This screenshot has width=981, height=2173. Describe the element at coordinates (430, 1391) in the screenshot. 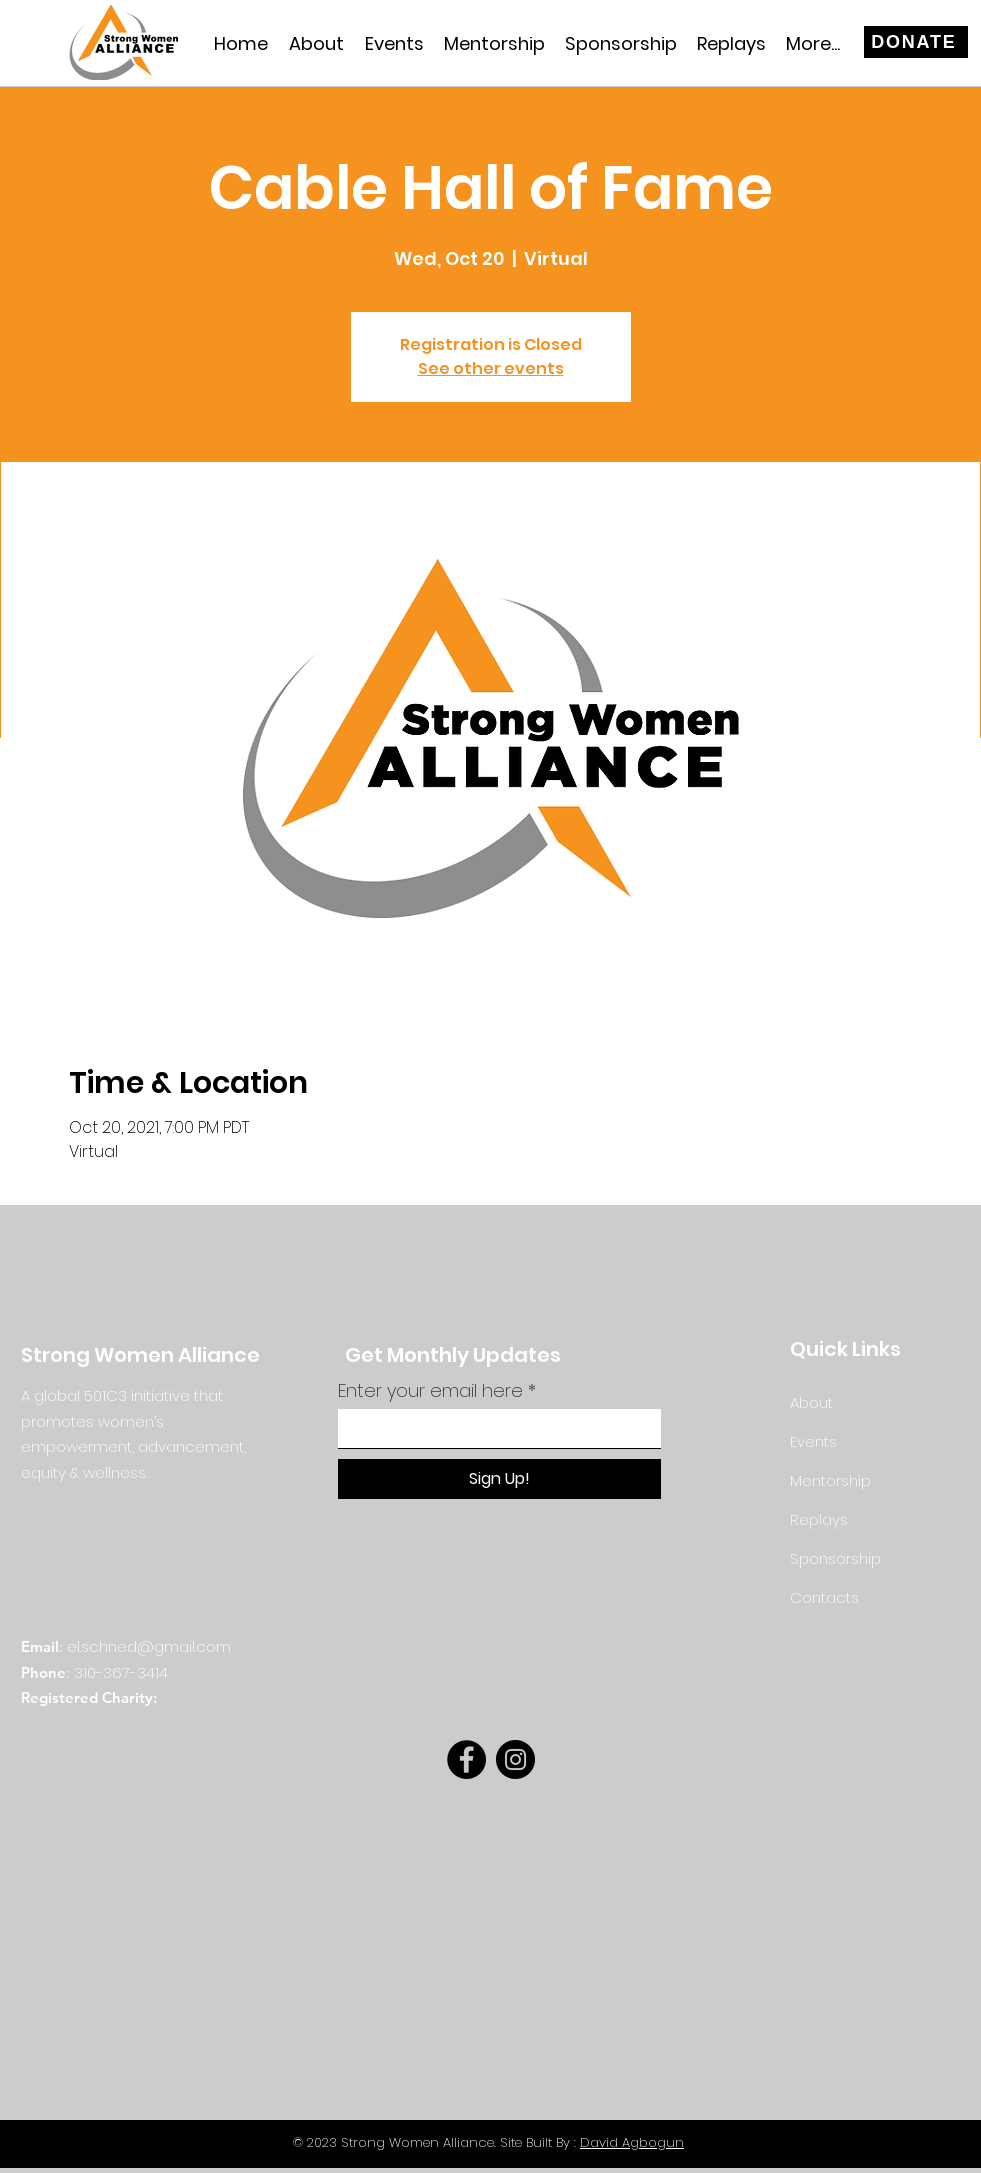

I see `Enter your email here` at that location.